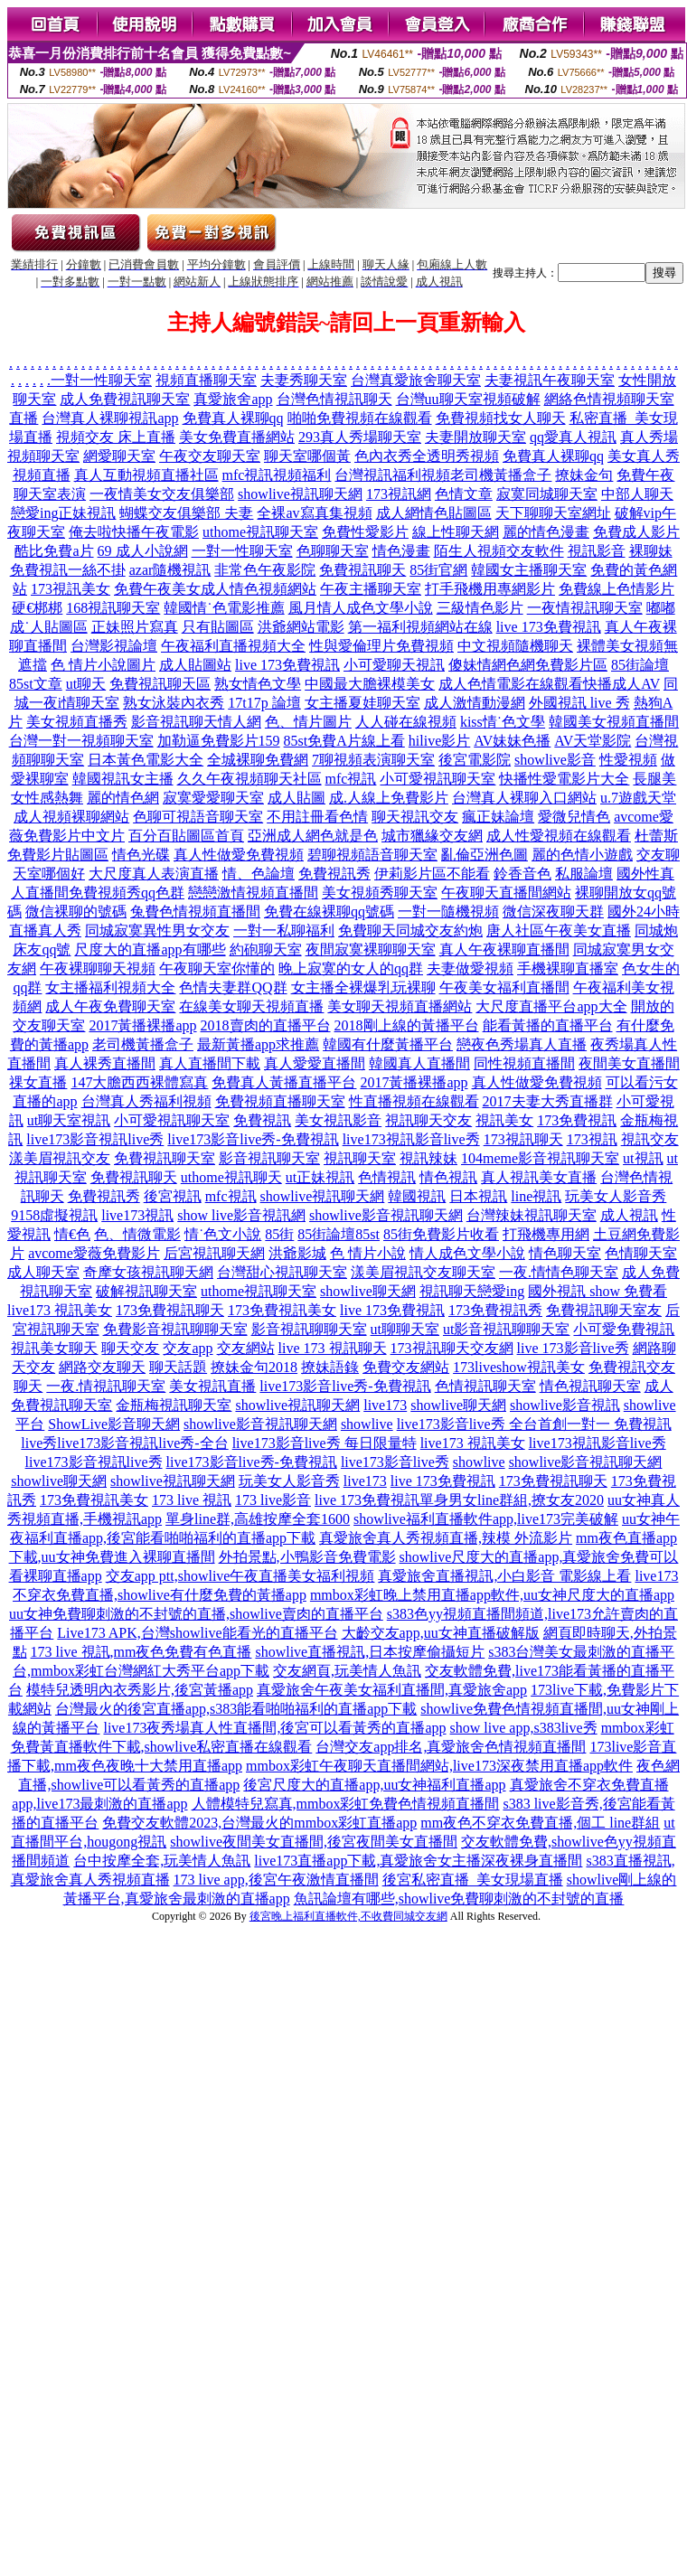 The width and height of the screenshot is (687, 2576). I want to click on 小可愛視訊聊天室, so click(437, 778).